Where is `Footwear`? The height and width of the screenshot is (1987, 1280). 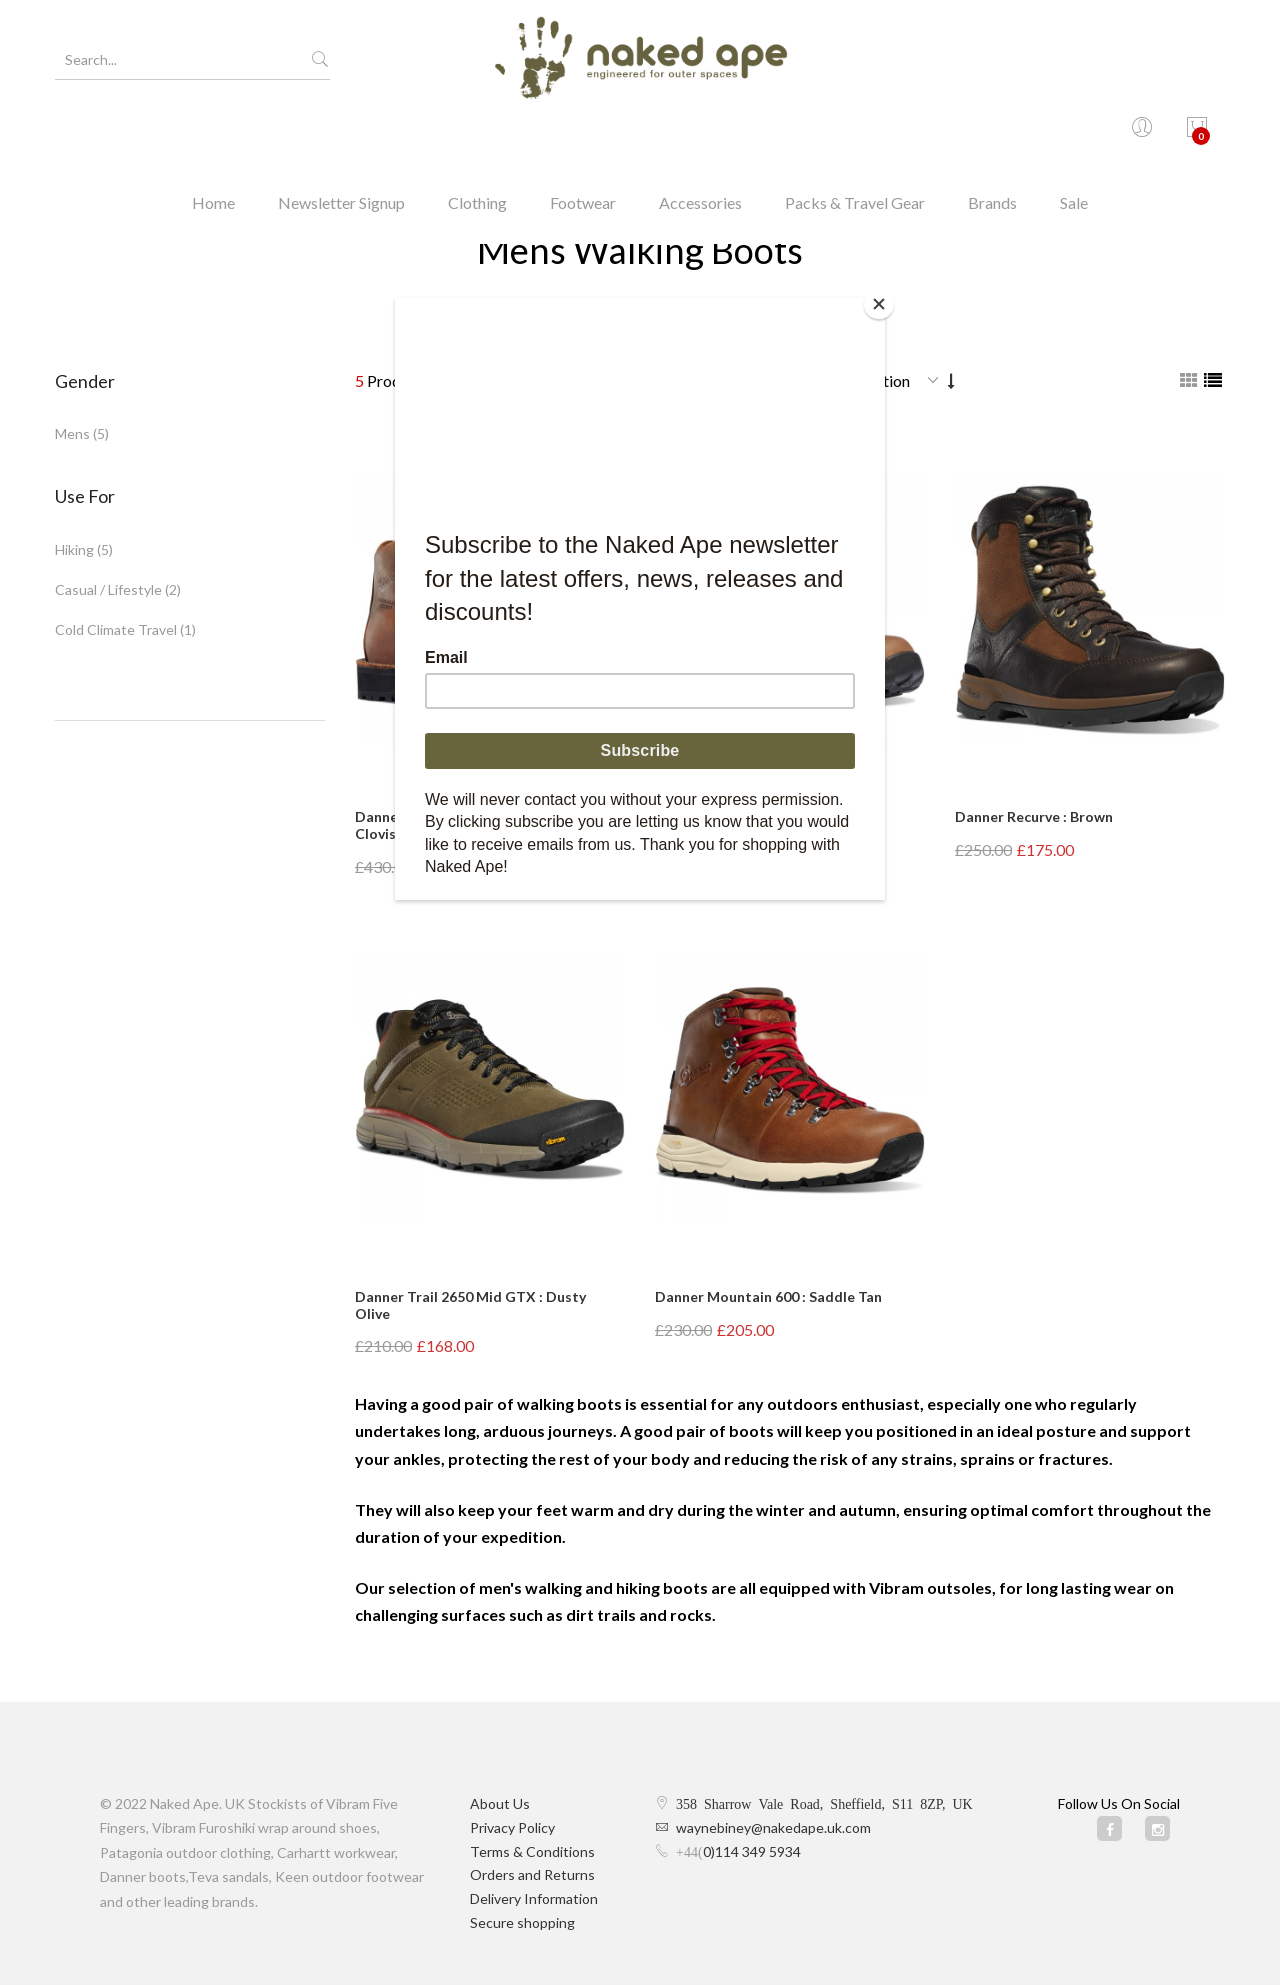 Footwear is located at coordinates (583, 134).